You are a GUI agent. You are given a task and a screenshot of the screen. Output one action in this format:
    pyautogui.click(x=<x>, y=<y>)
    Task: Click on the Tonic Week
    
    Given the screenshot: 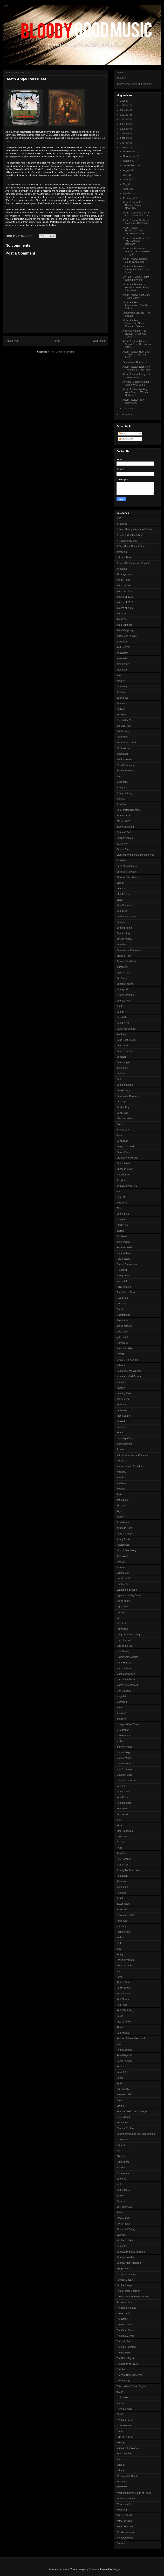 What is the action you would take?
    pyautogui.click(x=123, y=2397)
    